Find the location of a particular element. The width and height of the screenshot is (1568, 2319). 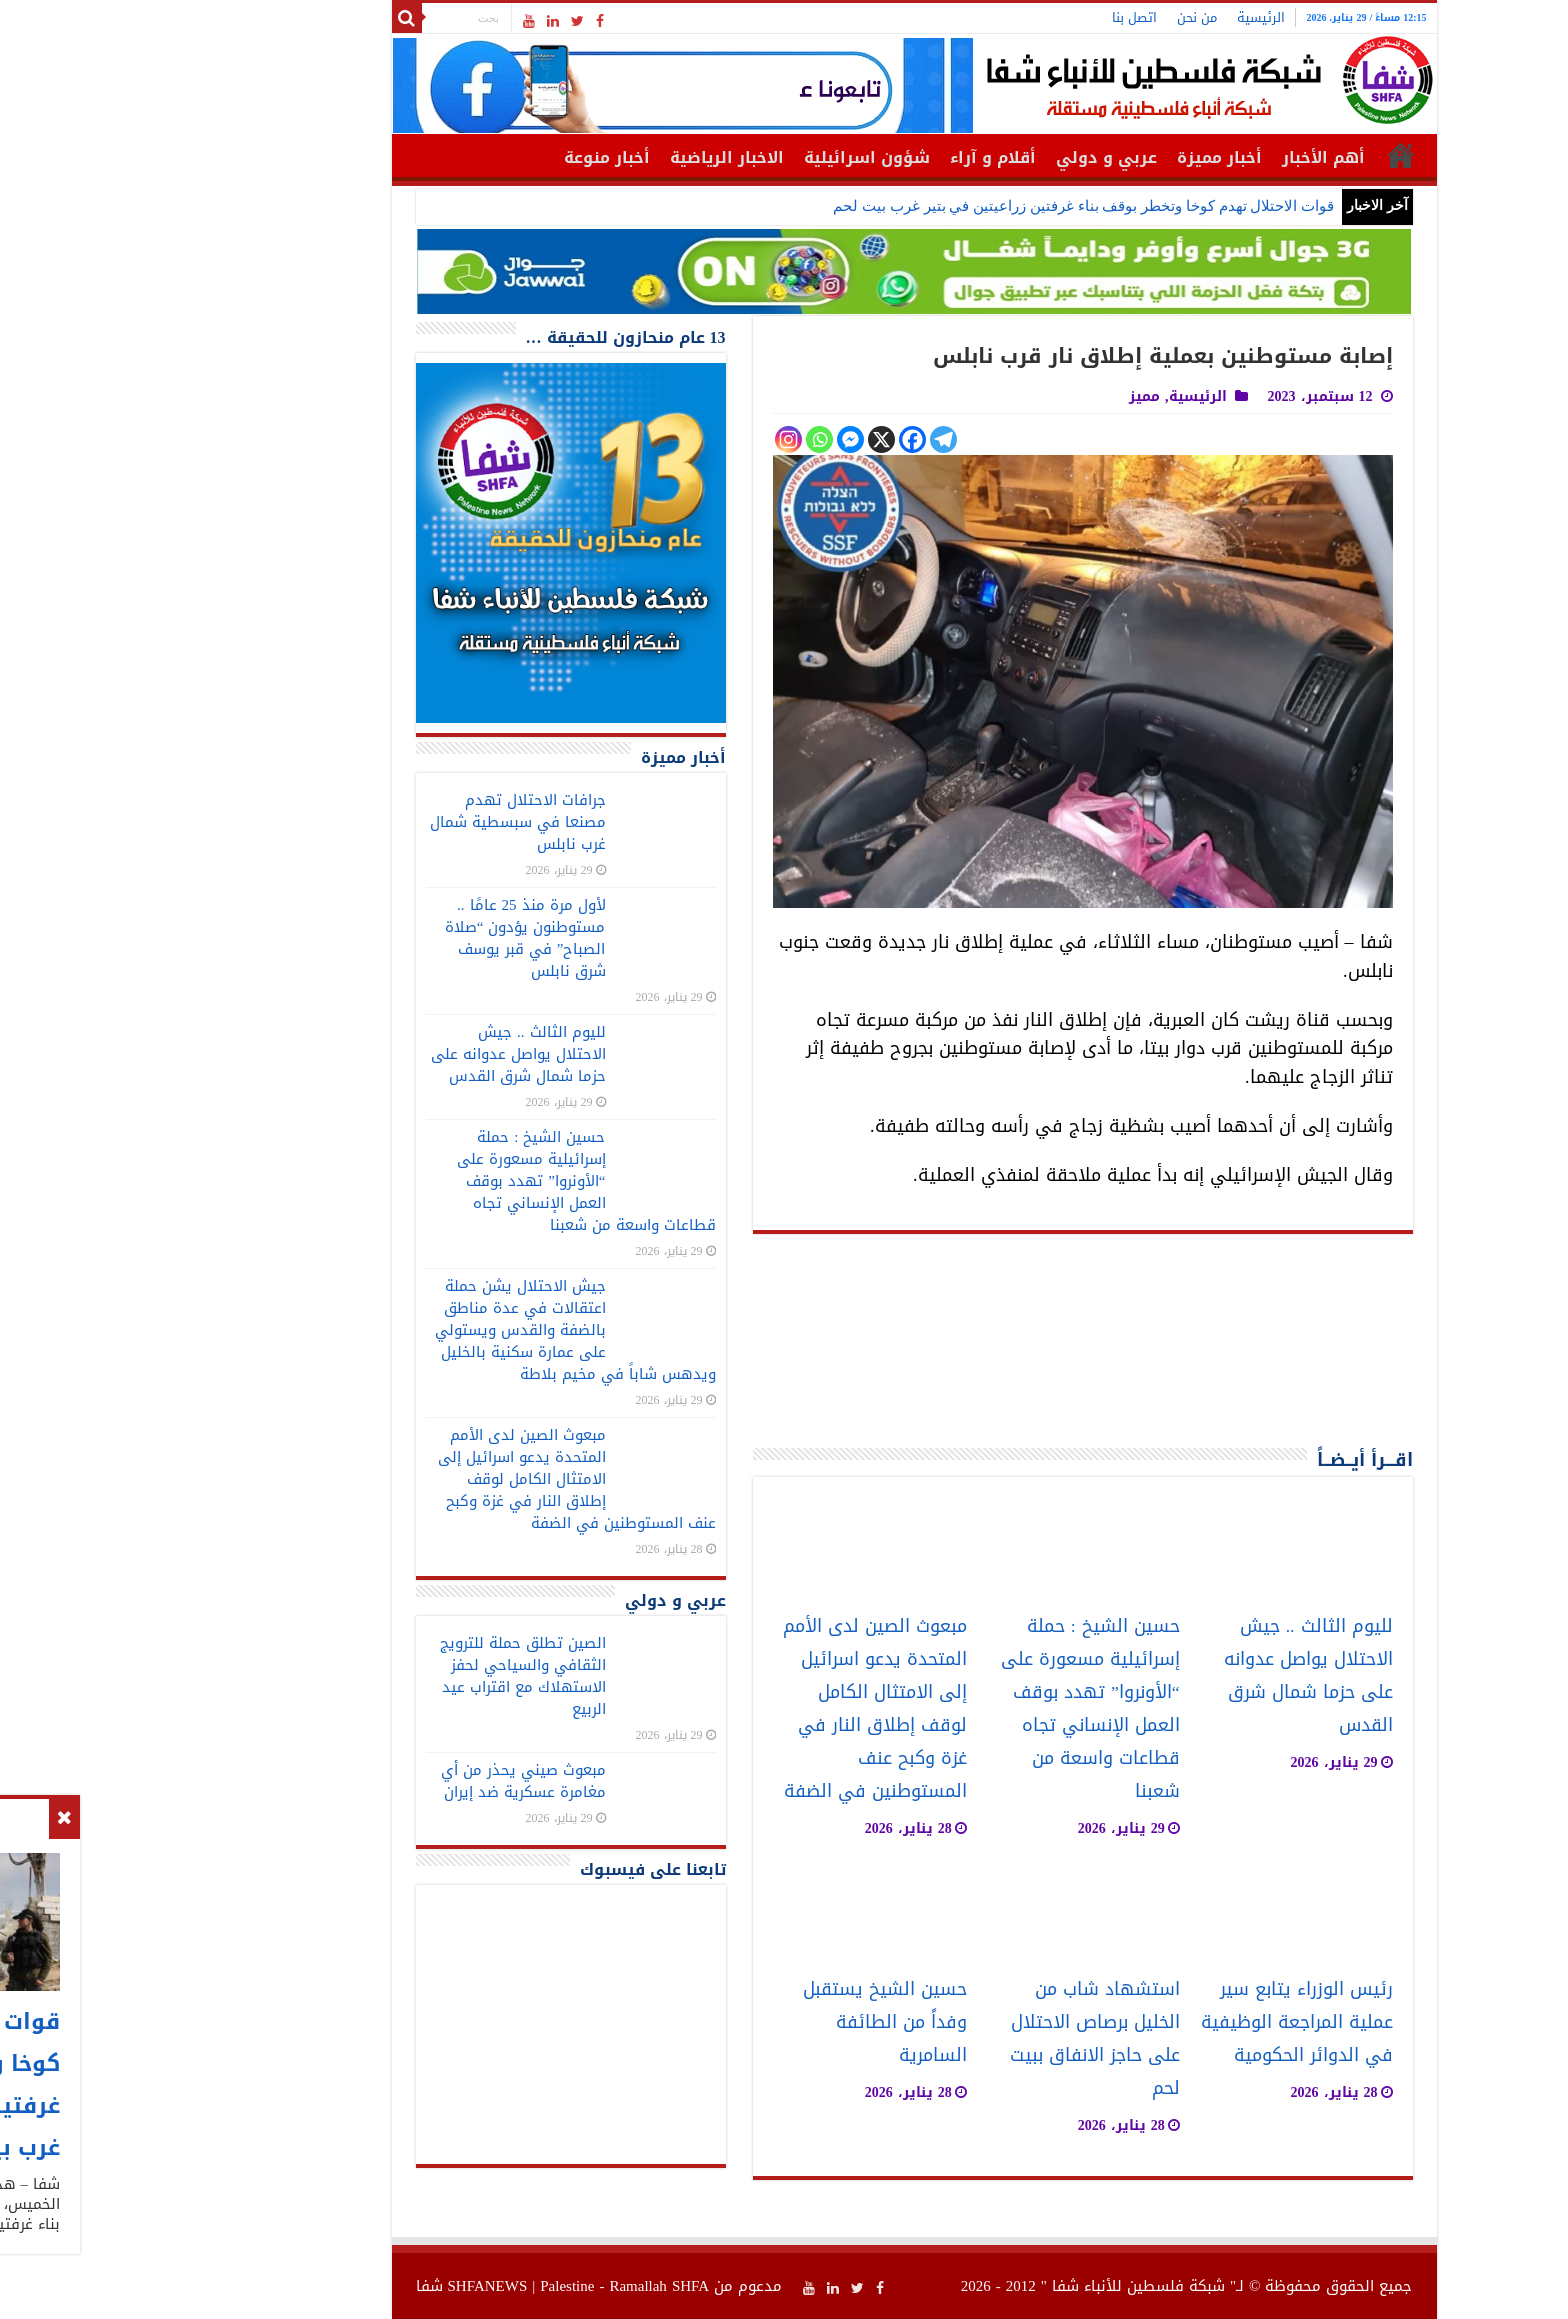

الاخبار الرياضية is located at coordinates (597, 157).